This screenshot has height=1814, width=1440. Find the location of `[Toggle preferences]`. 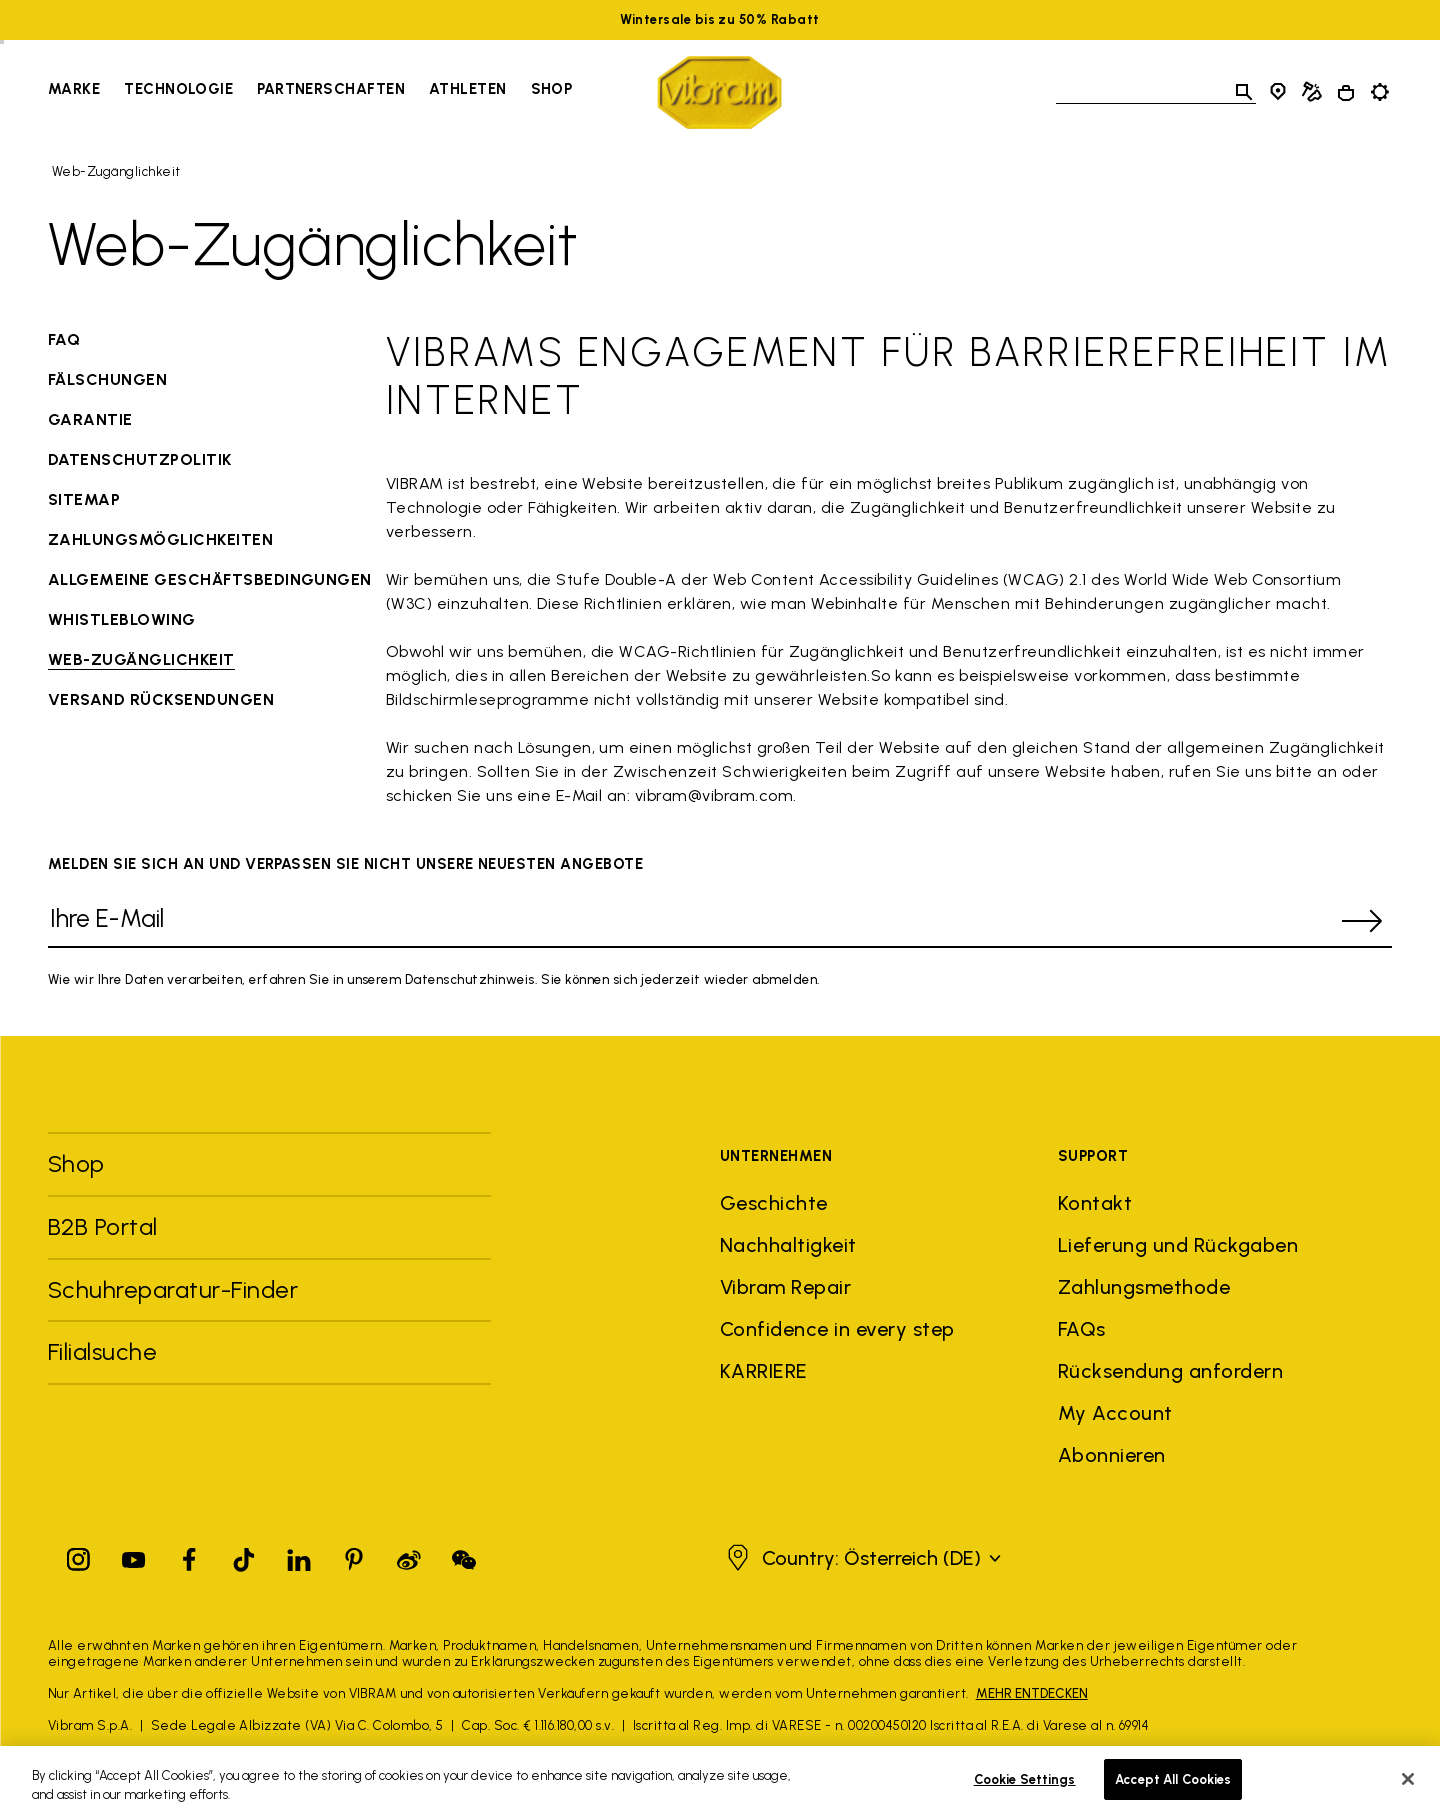

[Toggle preferences] is located at coordinates (1380, 92).